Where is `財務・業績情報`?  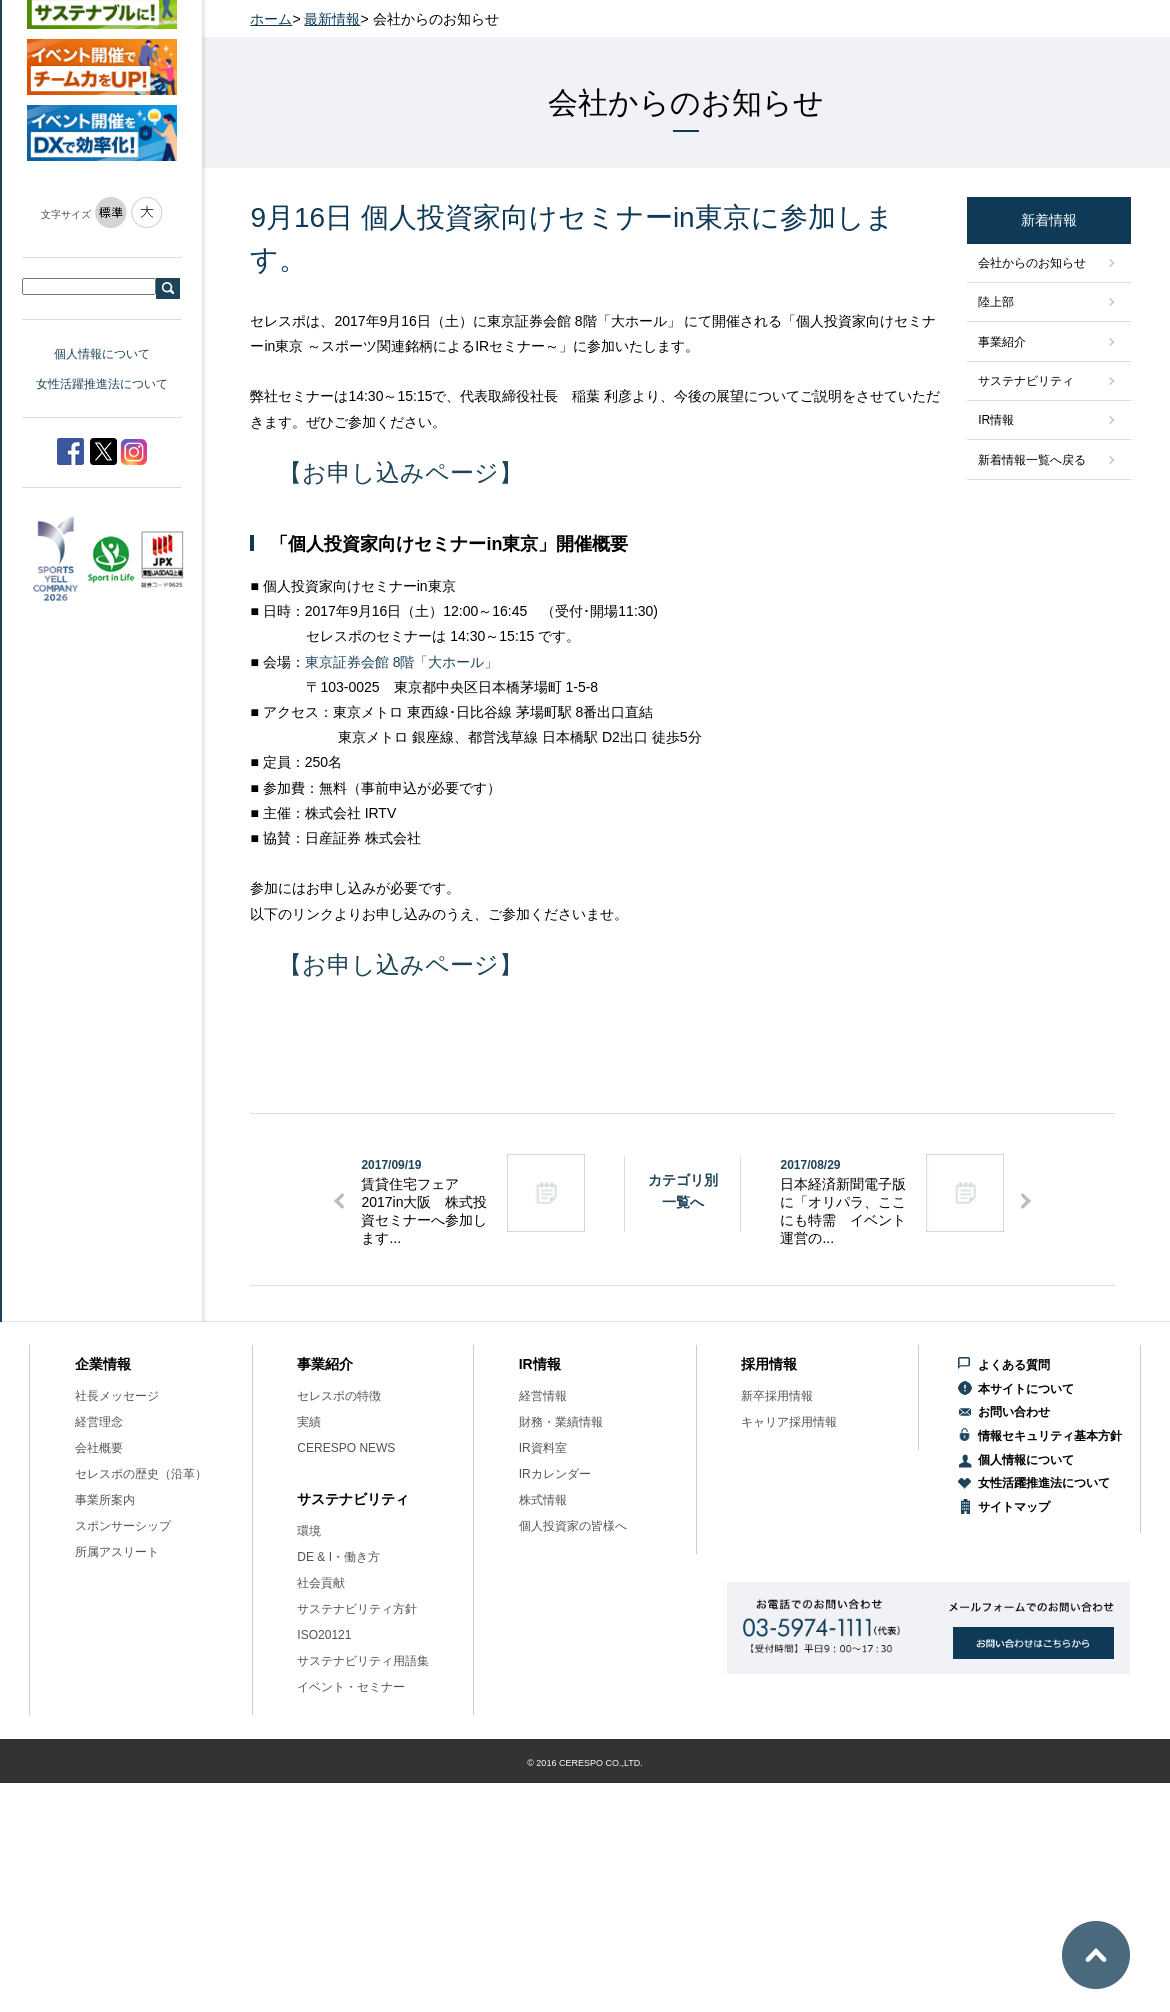
財務・業績情報 is located at coordinates (561, 1422).